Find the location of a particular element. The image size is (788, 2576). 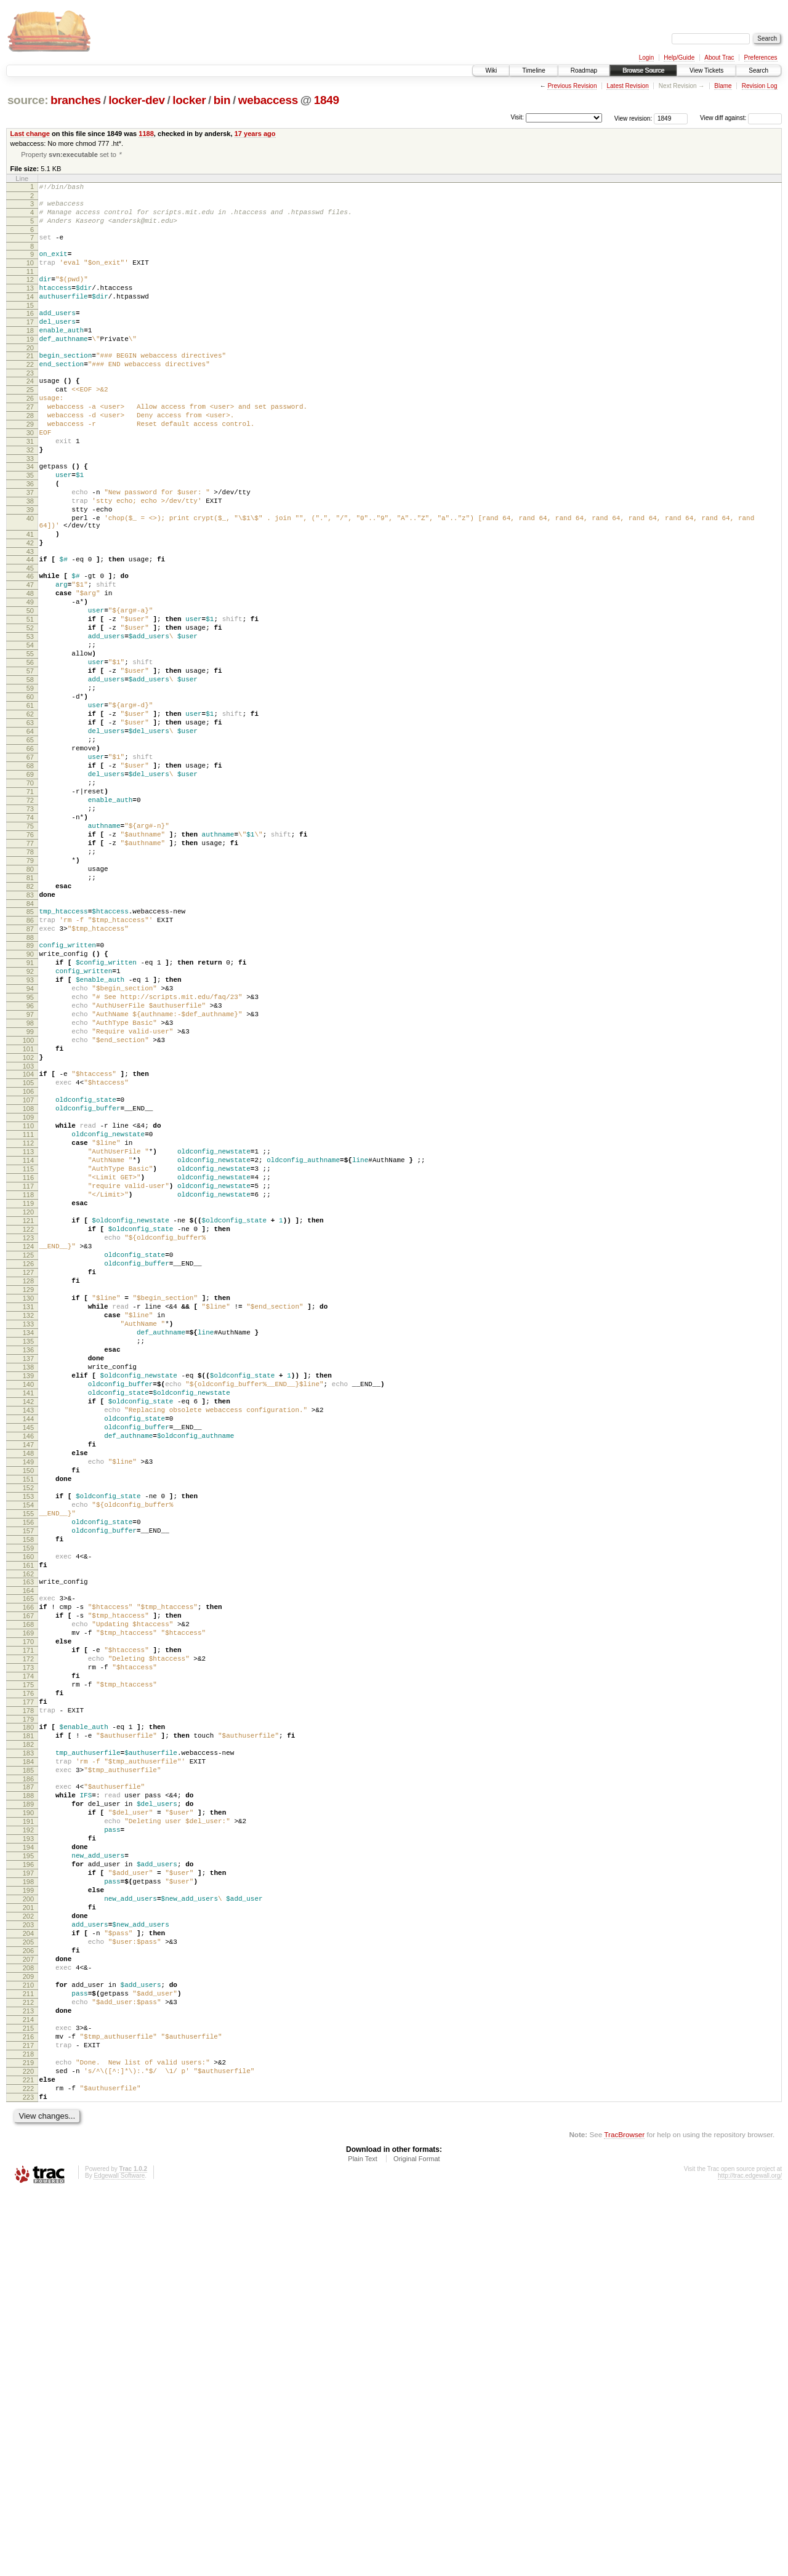

About Trac is located at coordinates (719, 57).